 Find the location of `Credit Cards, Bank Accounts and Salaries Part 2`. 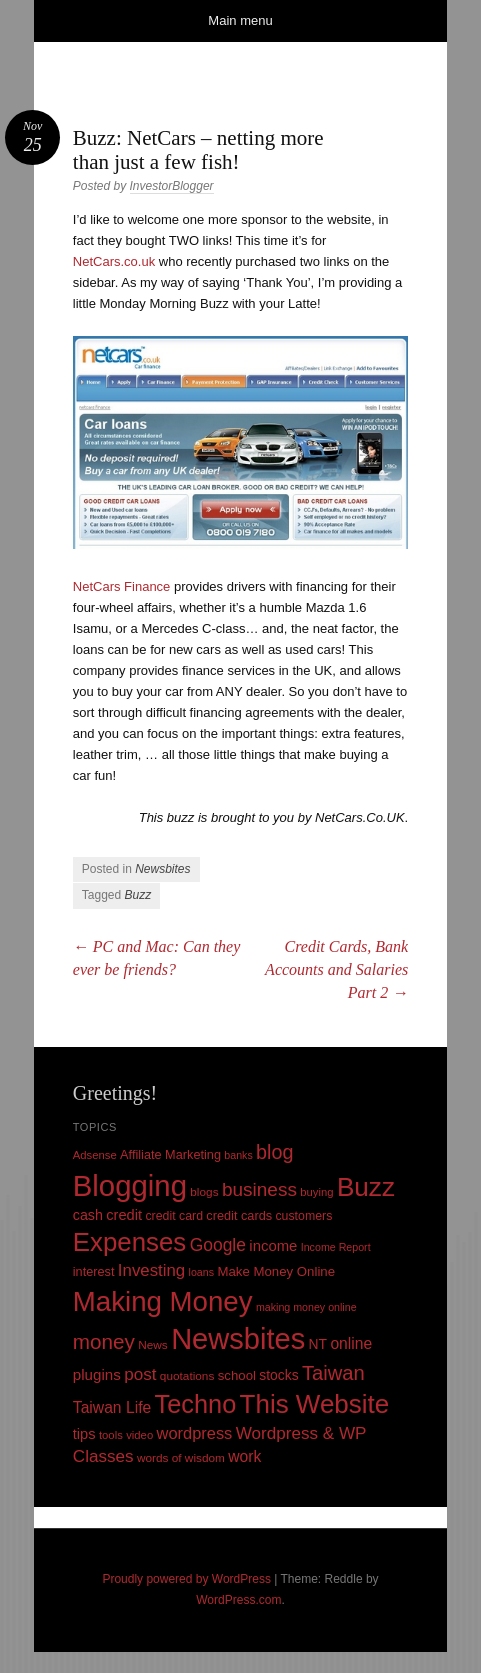

Credit Cards, Bank Accounts and Salaries Part 2 is located at coordinates (336, 969).